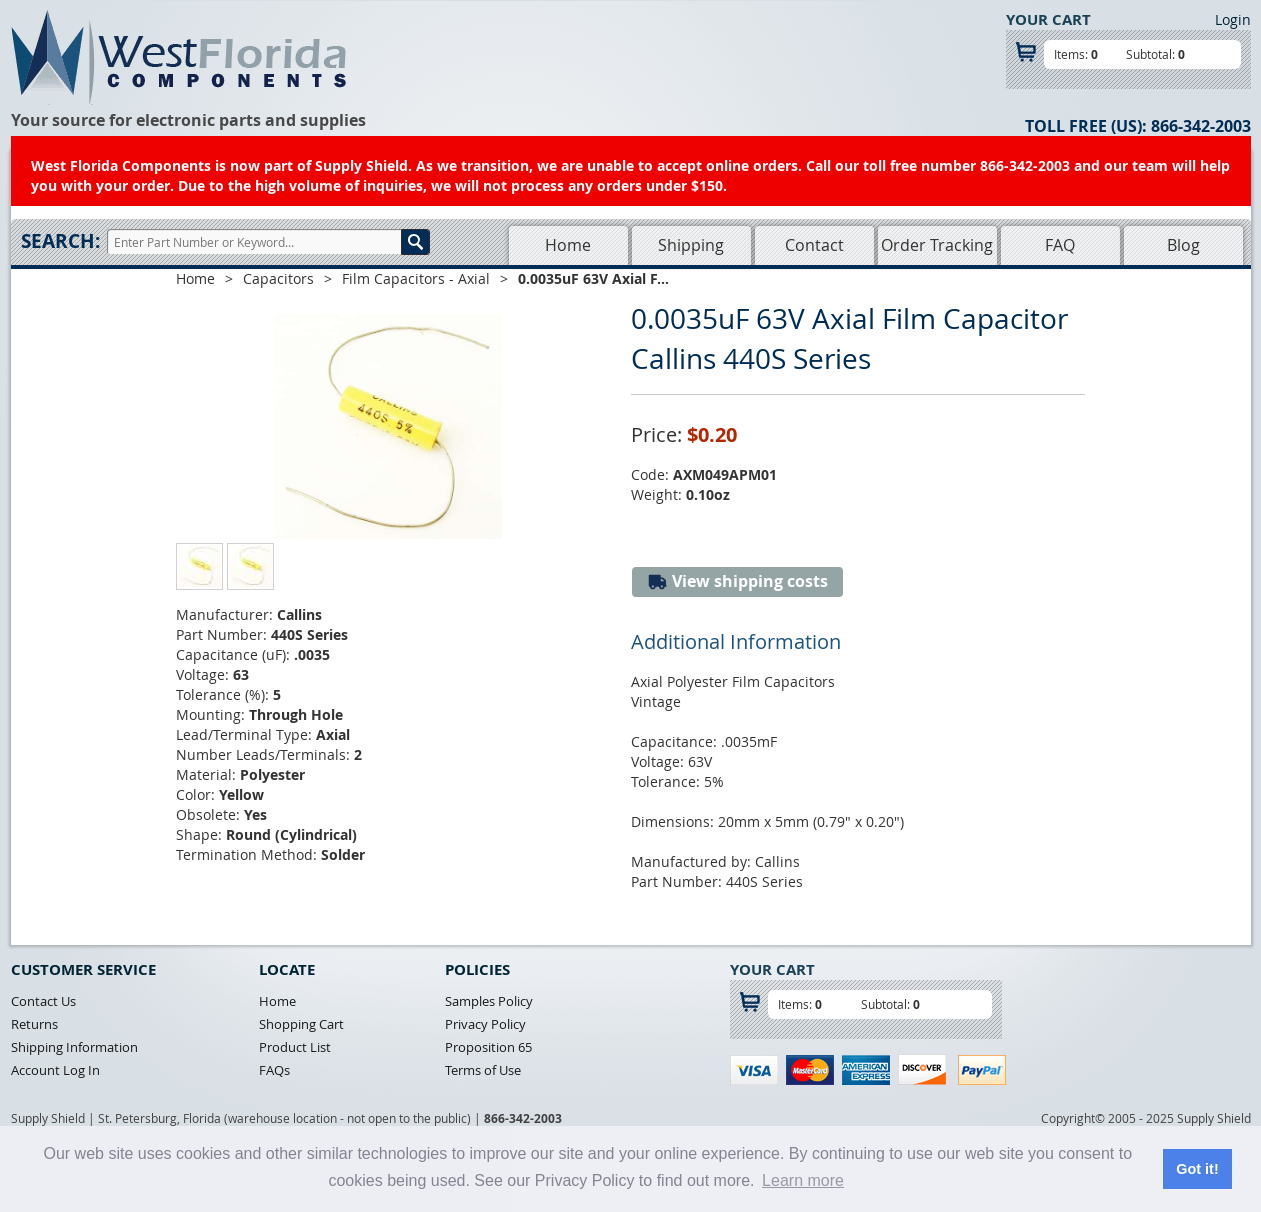 The image size is (1261, 1212). Describe the element at coordinates (55, 1070) in the screenshot. I see `Account Log In` at that location.